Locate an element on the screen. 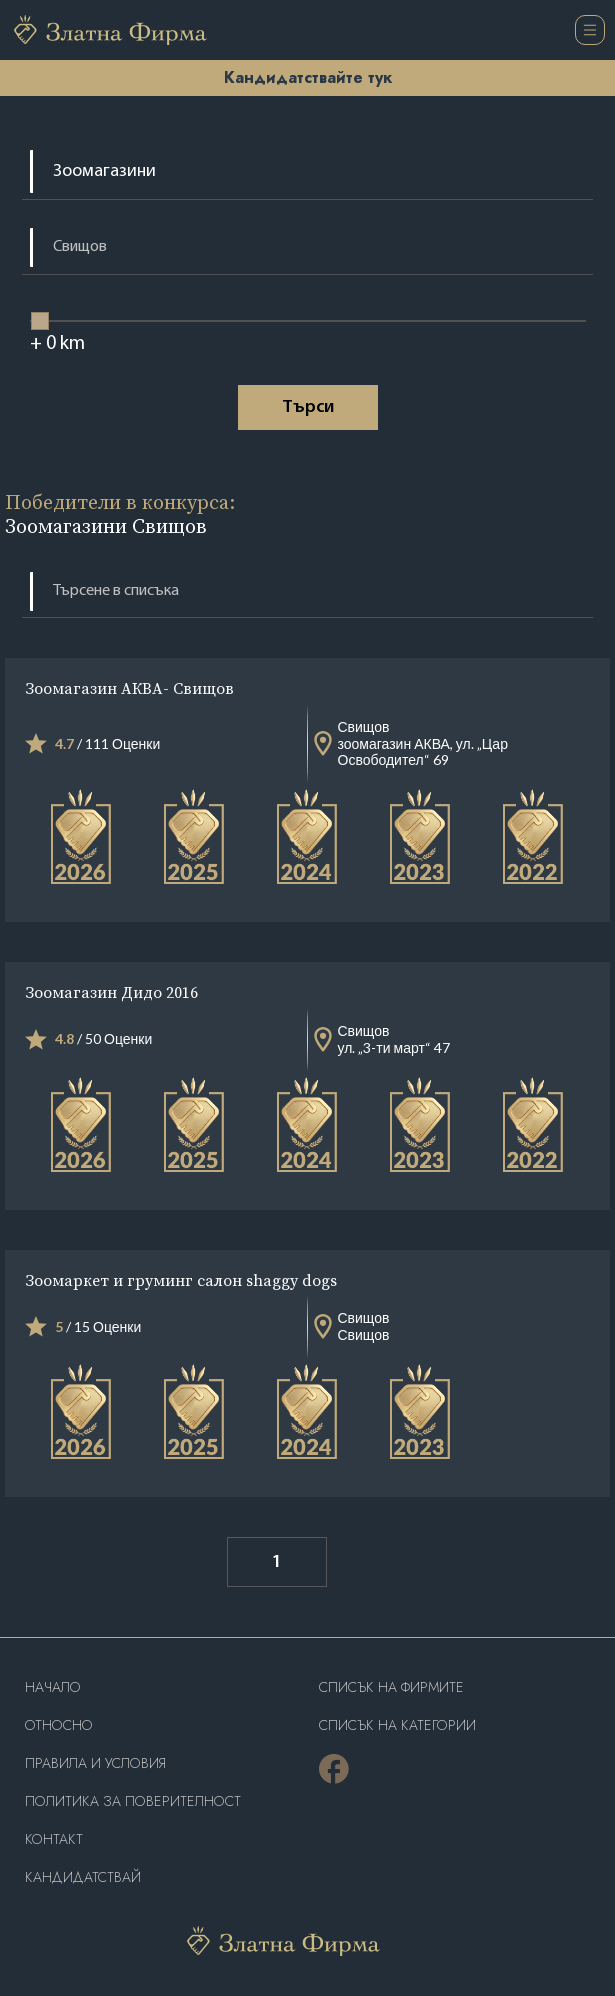 This screenshot has height=1996, width=615. Политика за поверителност is located at coordinates (133, 1801).